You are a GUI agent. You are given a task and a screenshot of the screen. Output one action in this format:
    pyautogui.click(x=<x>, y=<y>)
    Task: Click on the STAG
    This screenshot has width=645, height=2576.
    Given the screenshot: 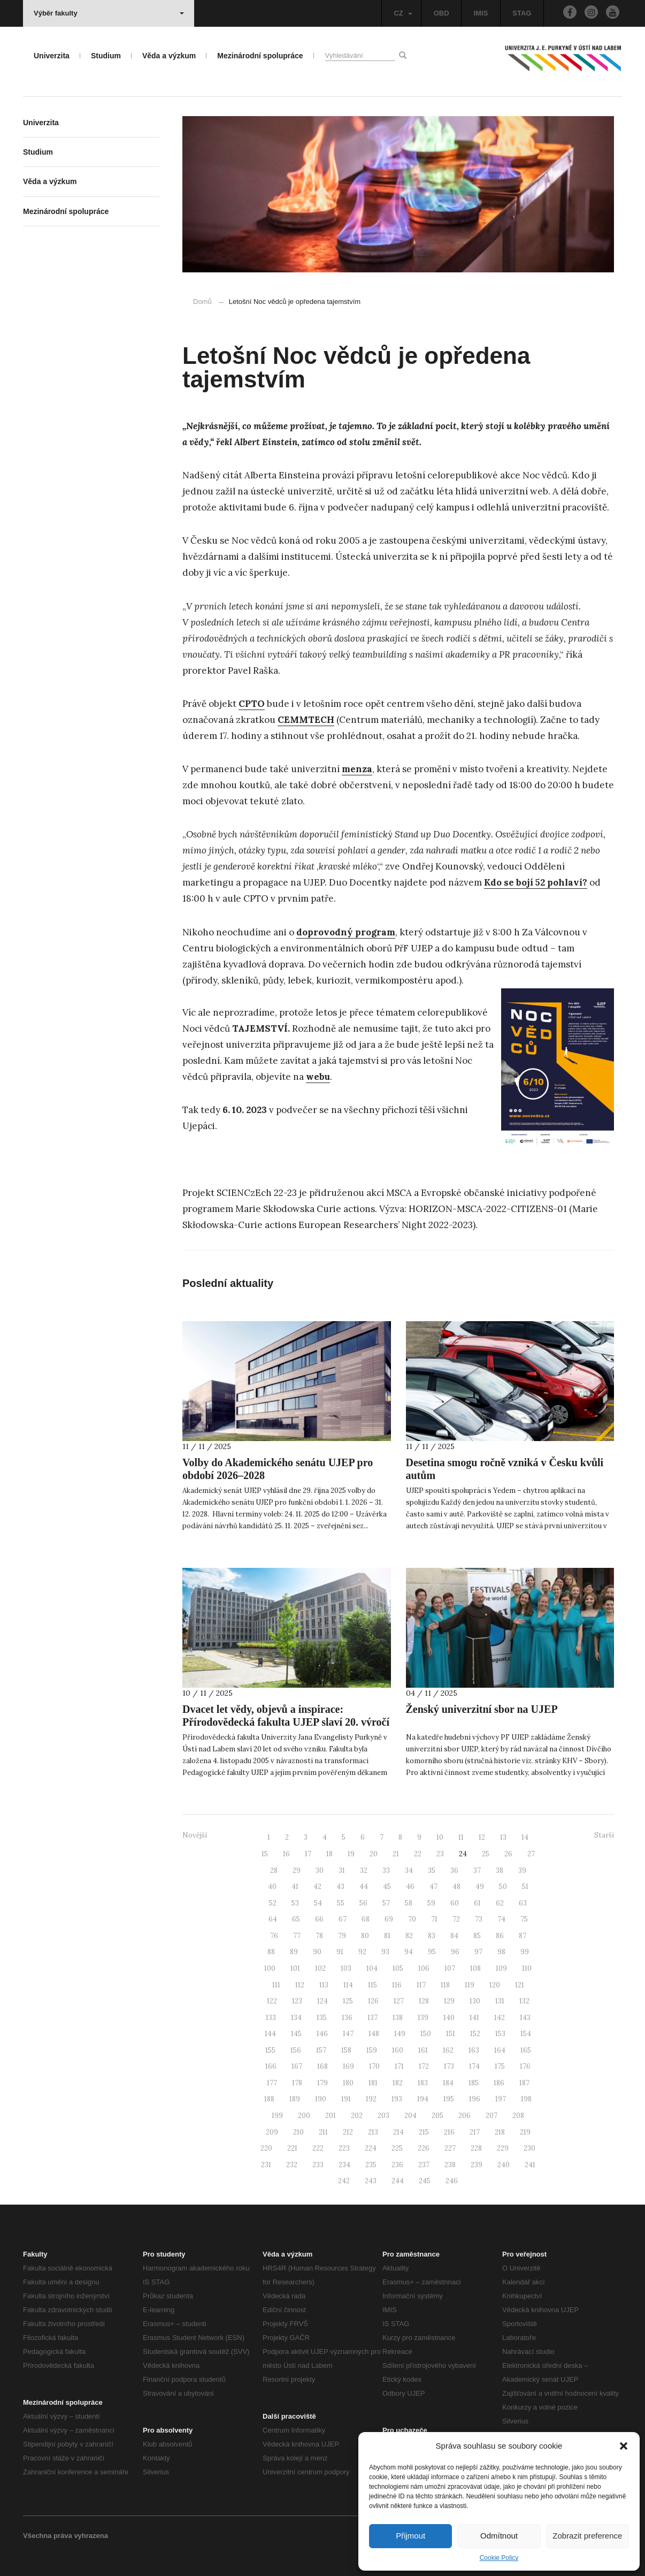 What is the action you would take?
    pyautogui.click(x=521, y=13)
    